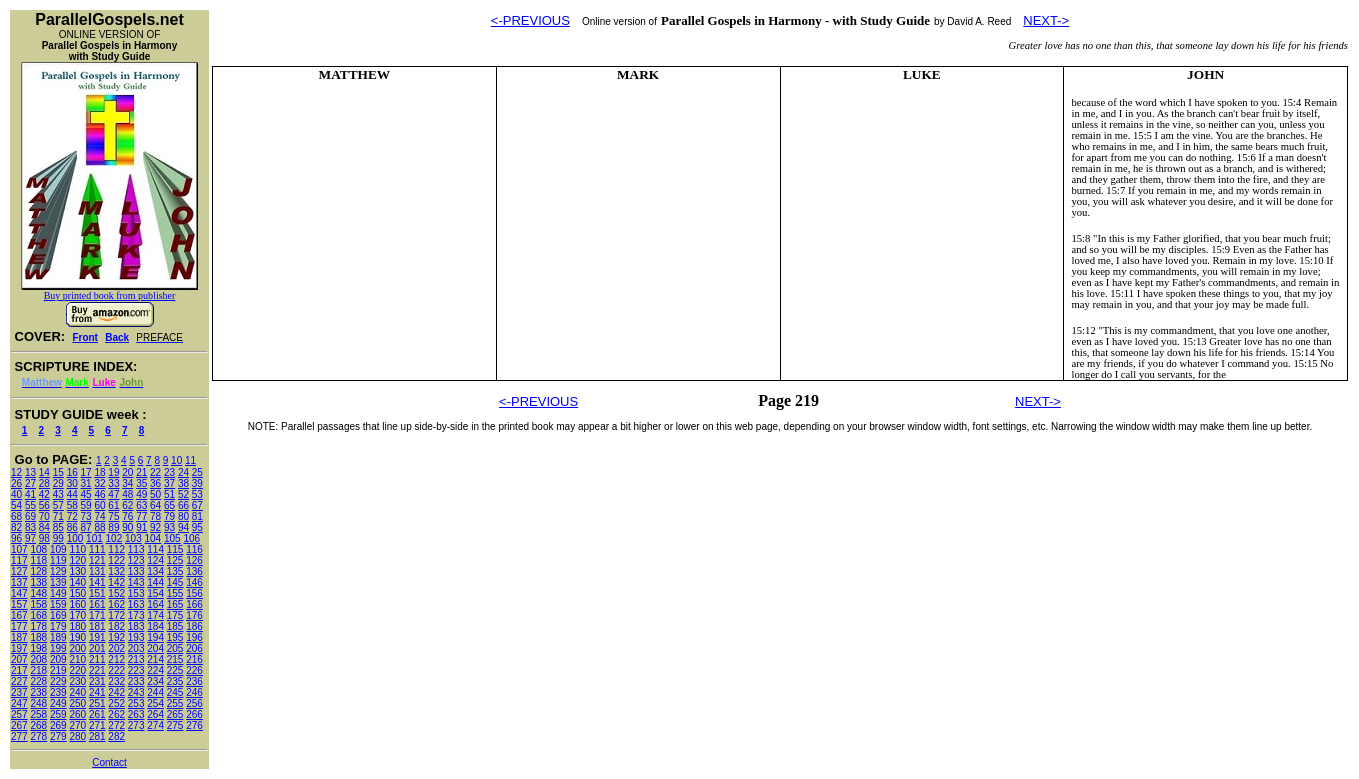  I want to click on 12, so click(16, 472).